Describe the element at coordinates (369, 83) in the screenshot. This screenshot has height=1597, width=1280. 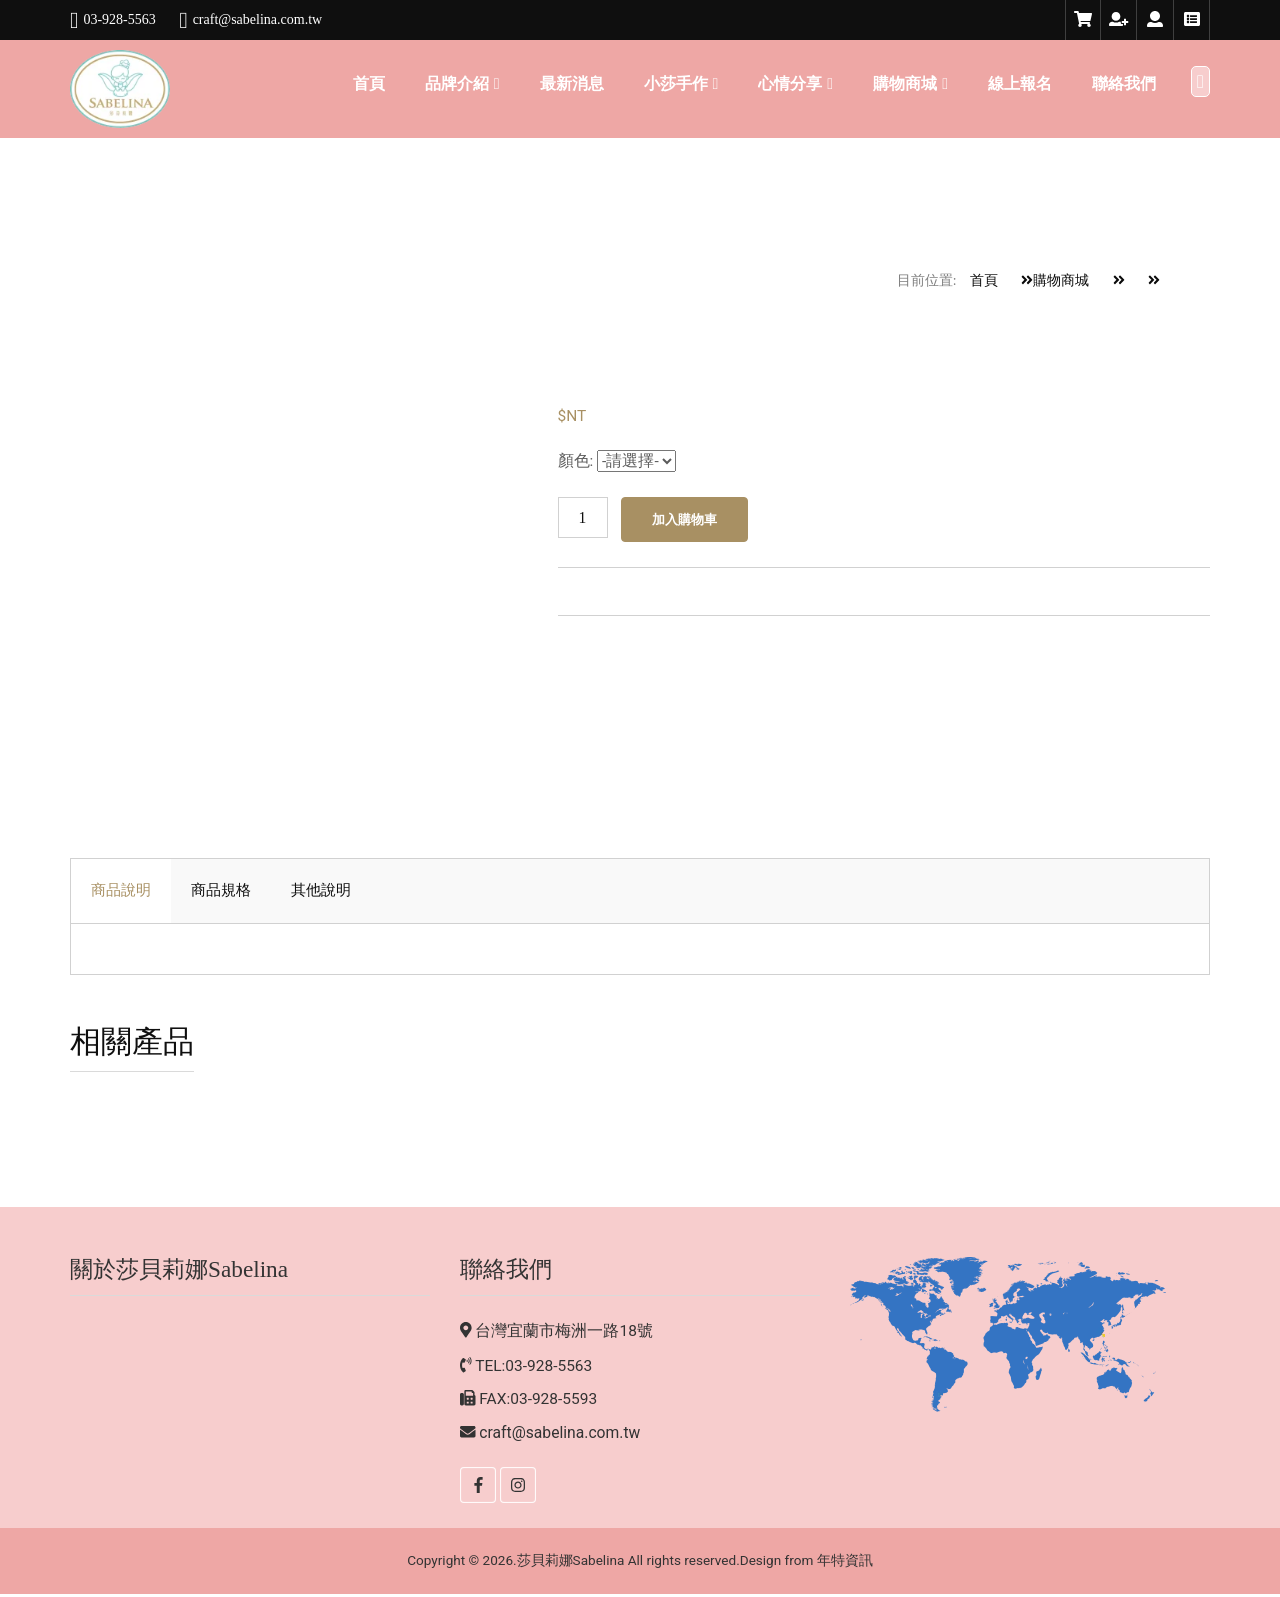
I see `首頁` at that location.